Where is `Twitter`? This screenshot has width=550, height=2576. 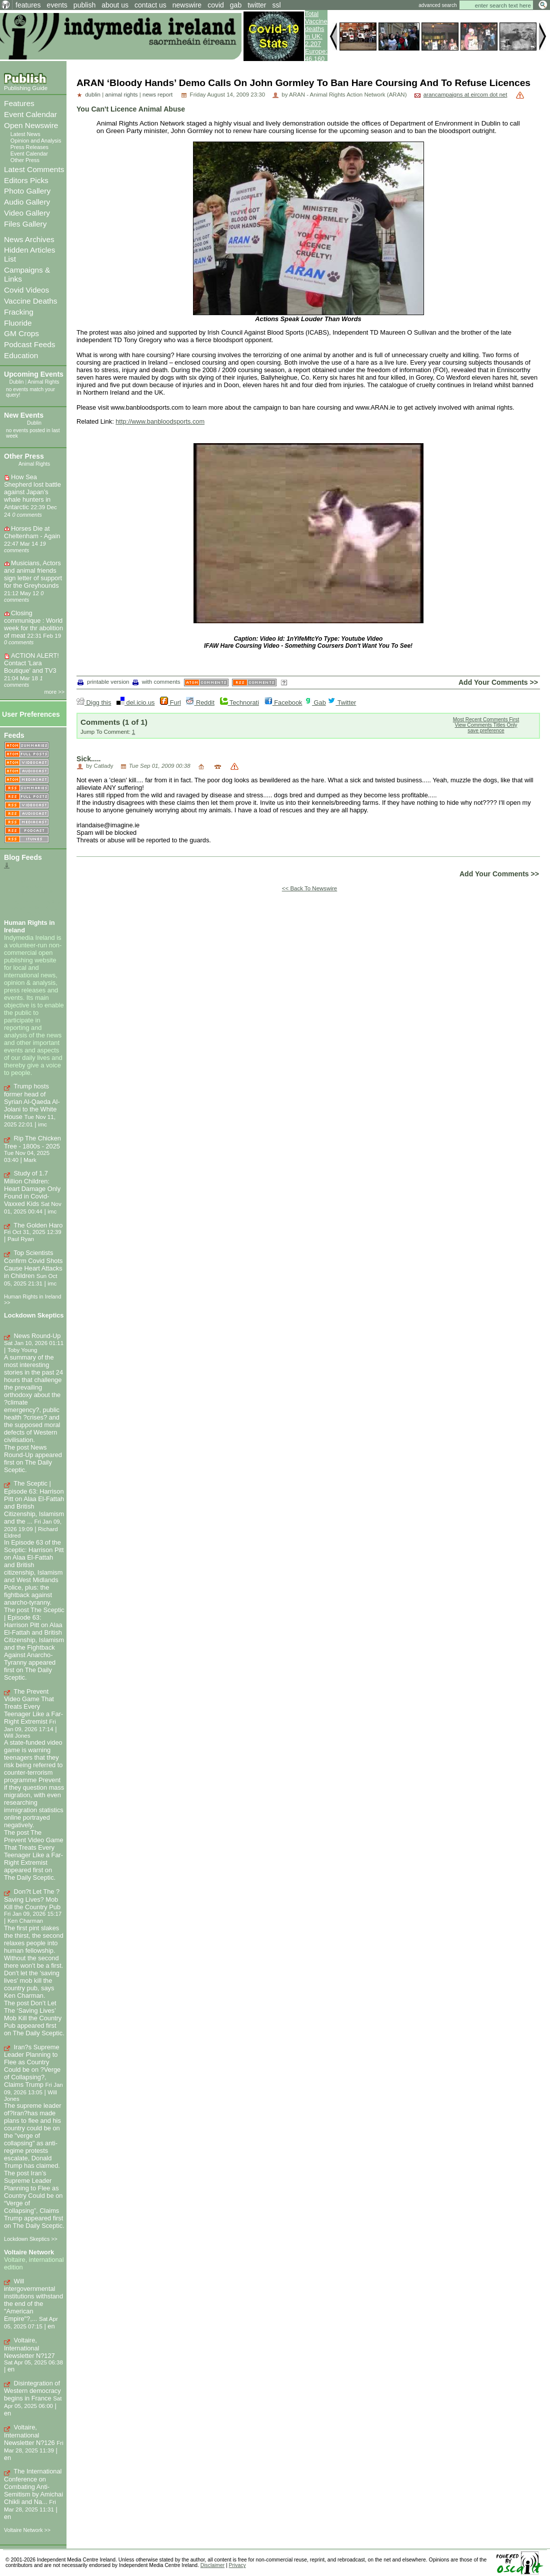 Twitter is located at coordinates (342, 702).